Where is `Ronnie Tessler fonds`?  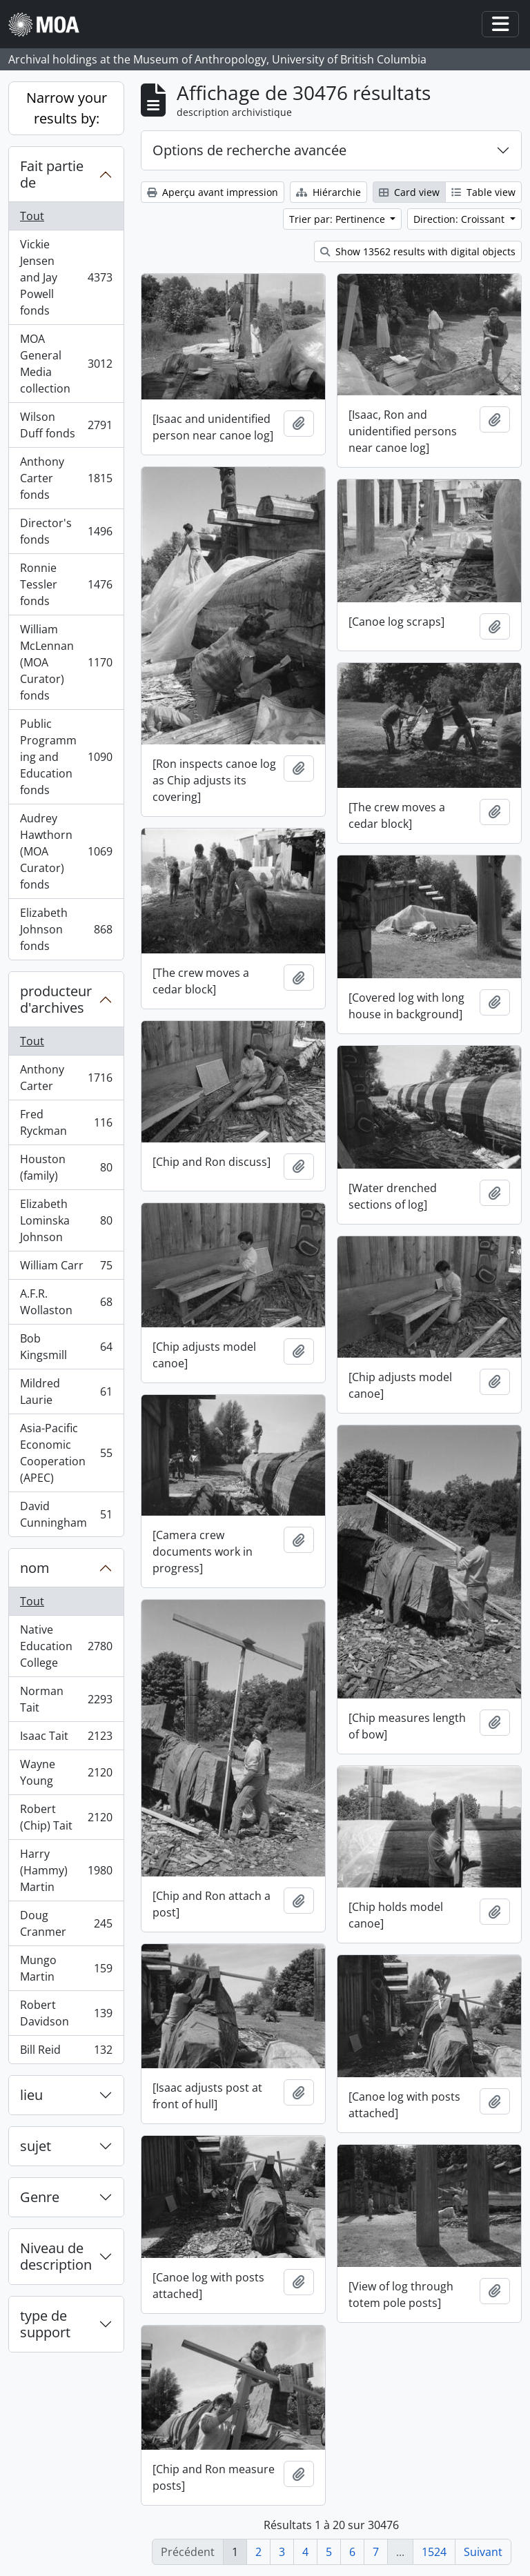
Ronnie Tessler fonds is located at coordinates (65, 584).